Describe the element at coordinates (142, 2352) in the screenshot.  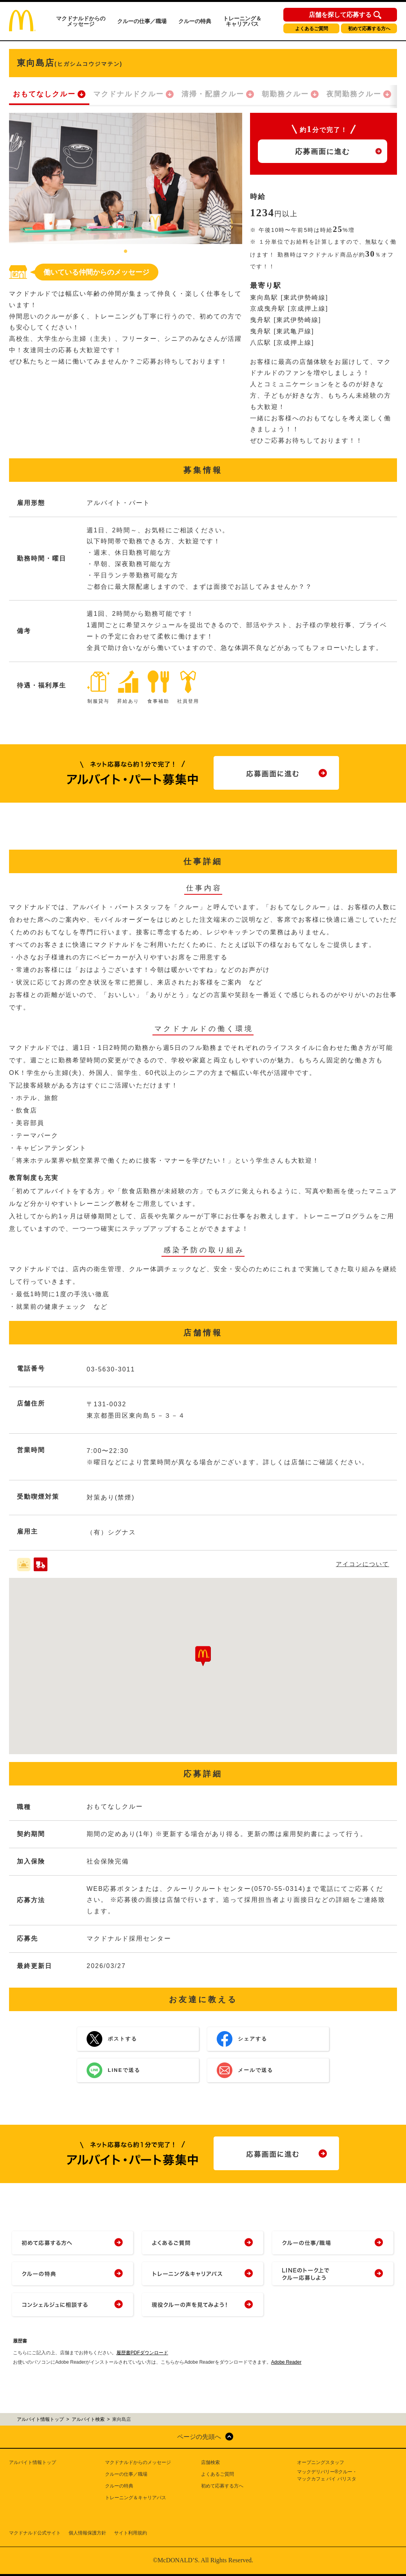
I see `履歴書PDFダウンロード` at that location.